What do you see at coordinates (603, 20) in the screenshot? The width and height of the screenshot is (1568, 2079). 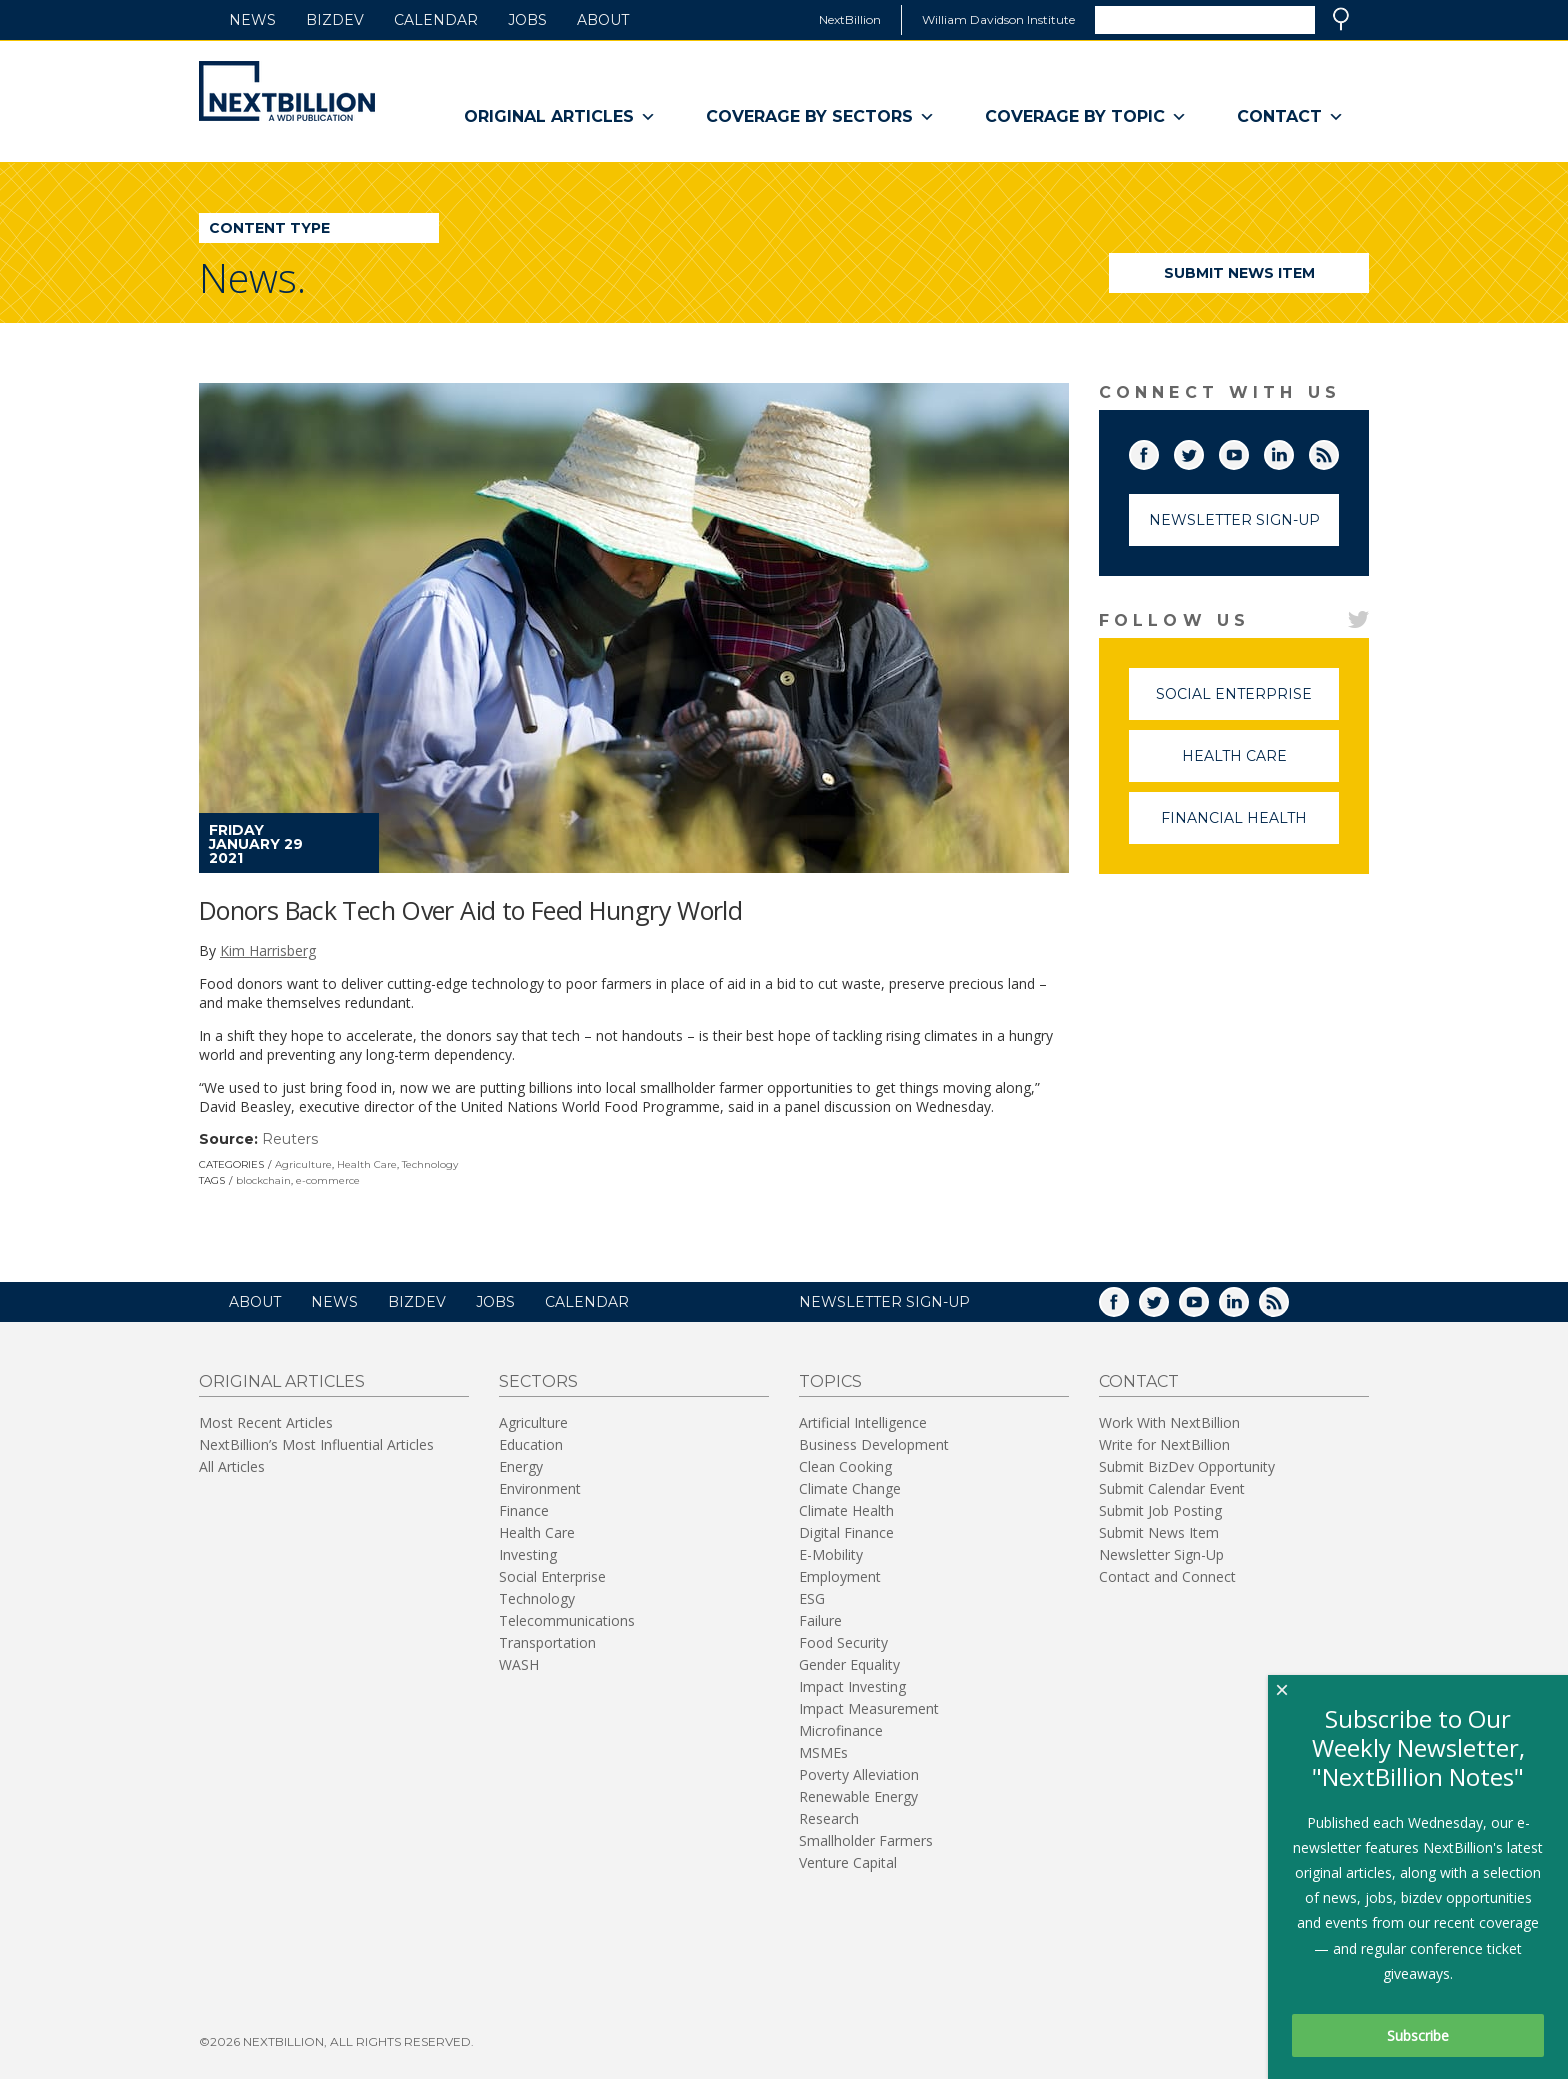 I see `About` at bounding box center [603, 20].